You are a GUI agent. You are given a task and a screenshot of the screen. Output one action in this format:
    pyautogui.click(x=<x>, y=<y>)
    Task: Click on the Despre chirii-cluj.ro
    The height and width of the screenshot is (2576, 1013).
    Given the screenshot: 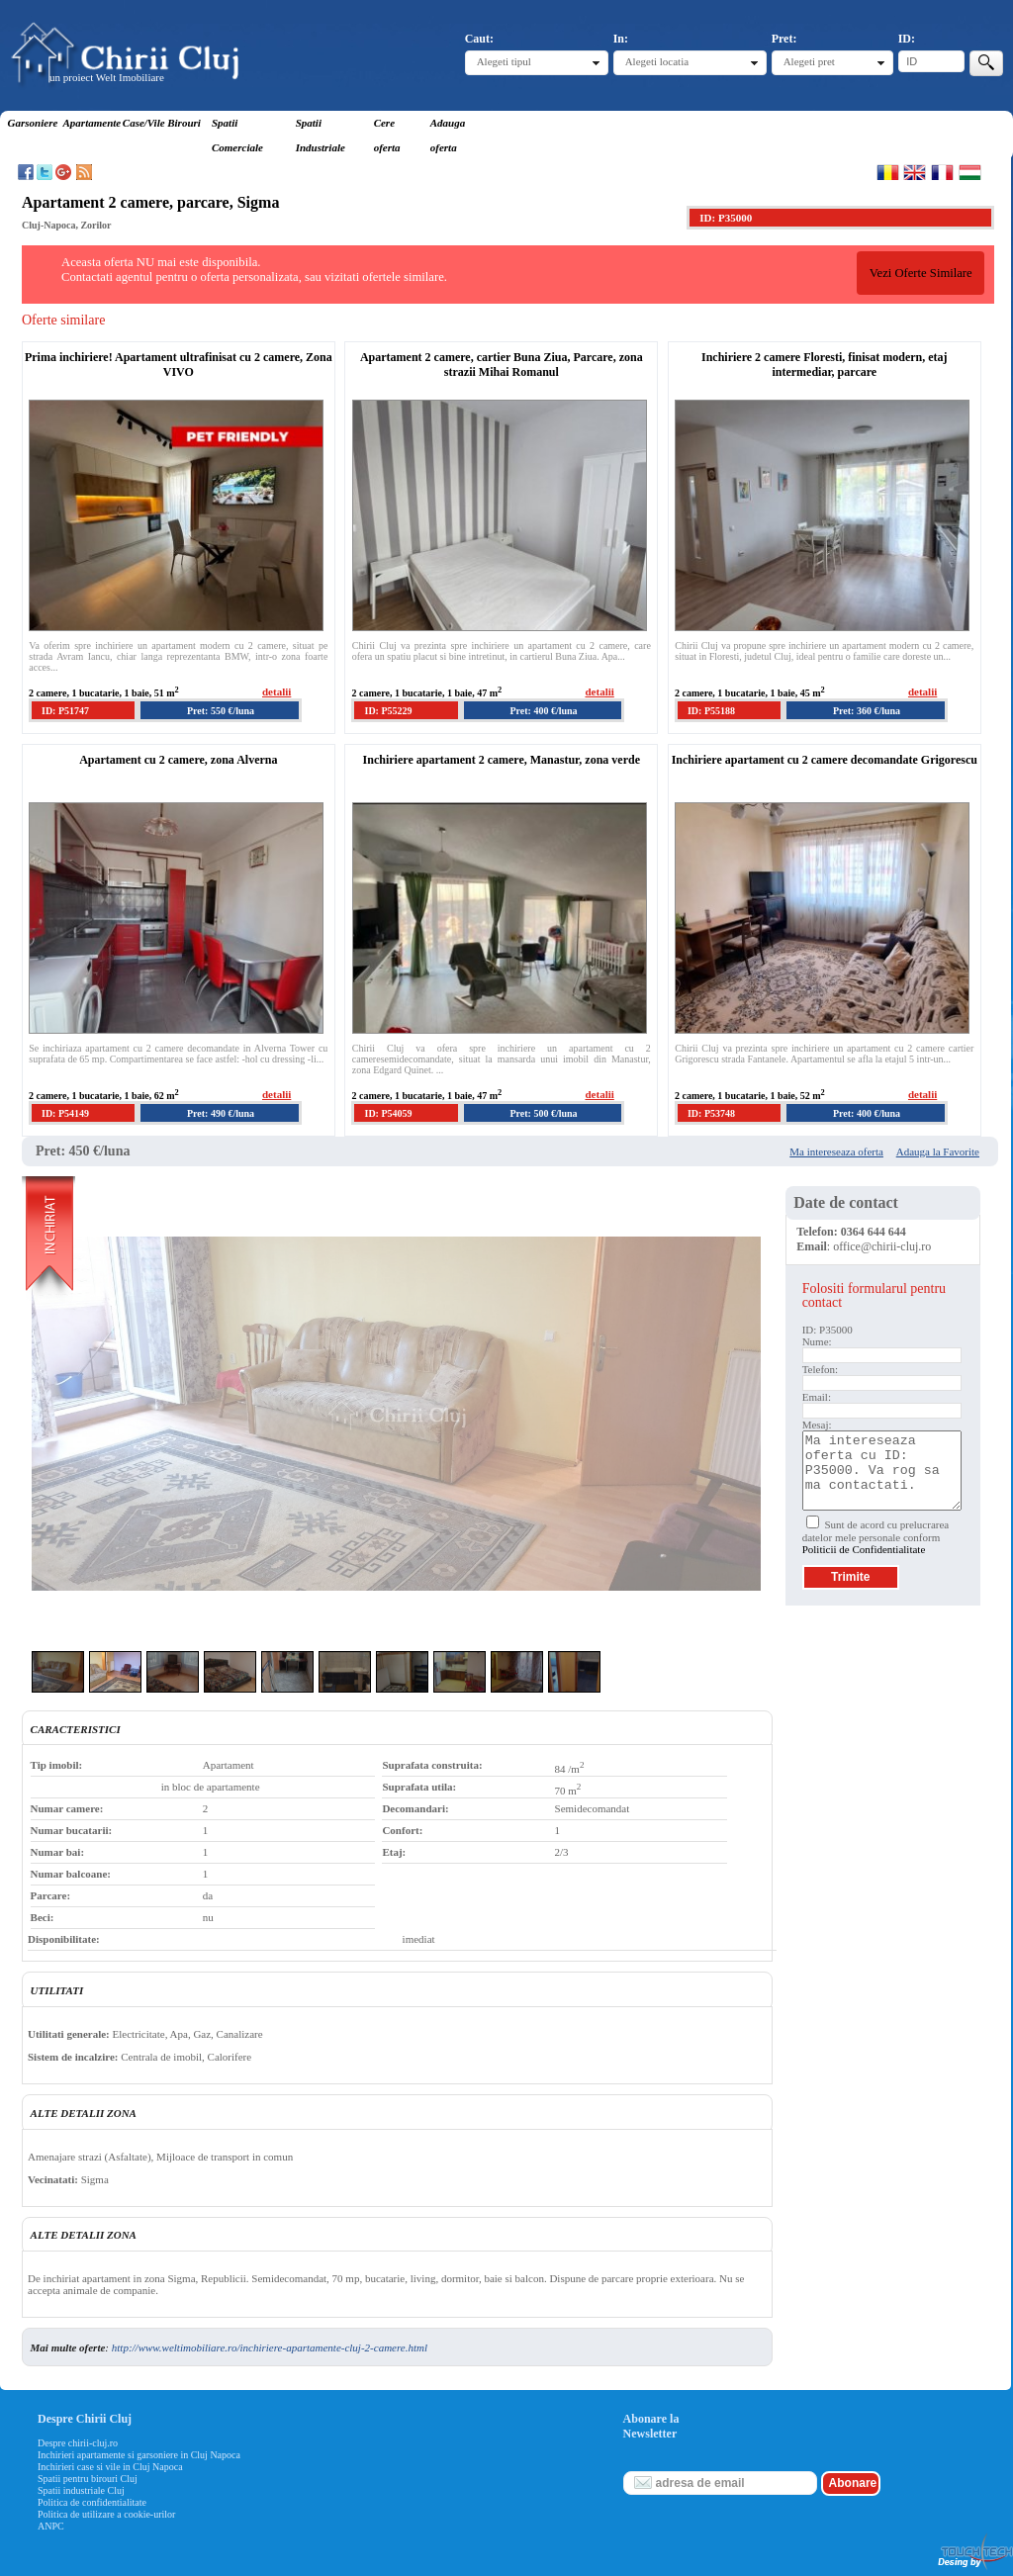 What is the action you would take?
    pyautogui.click(x=78, y=2443)
    